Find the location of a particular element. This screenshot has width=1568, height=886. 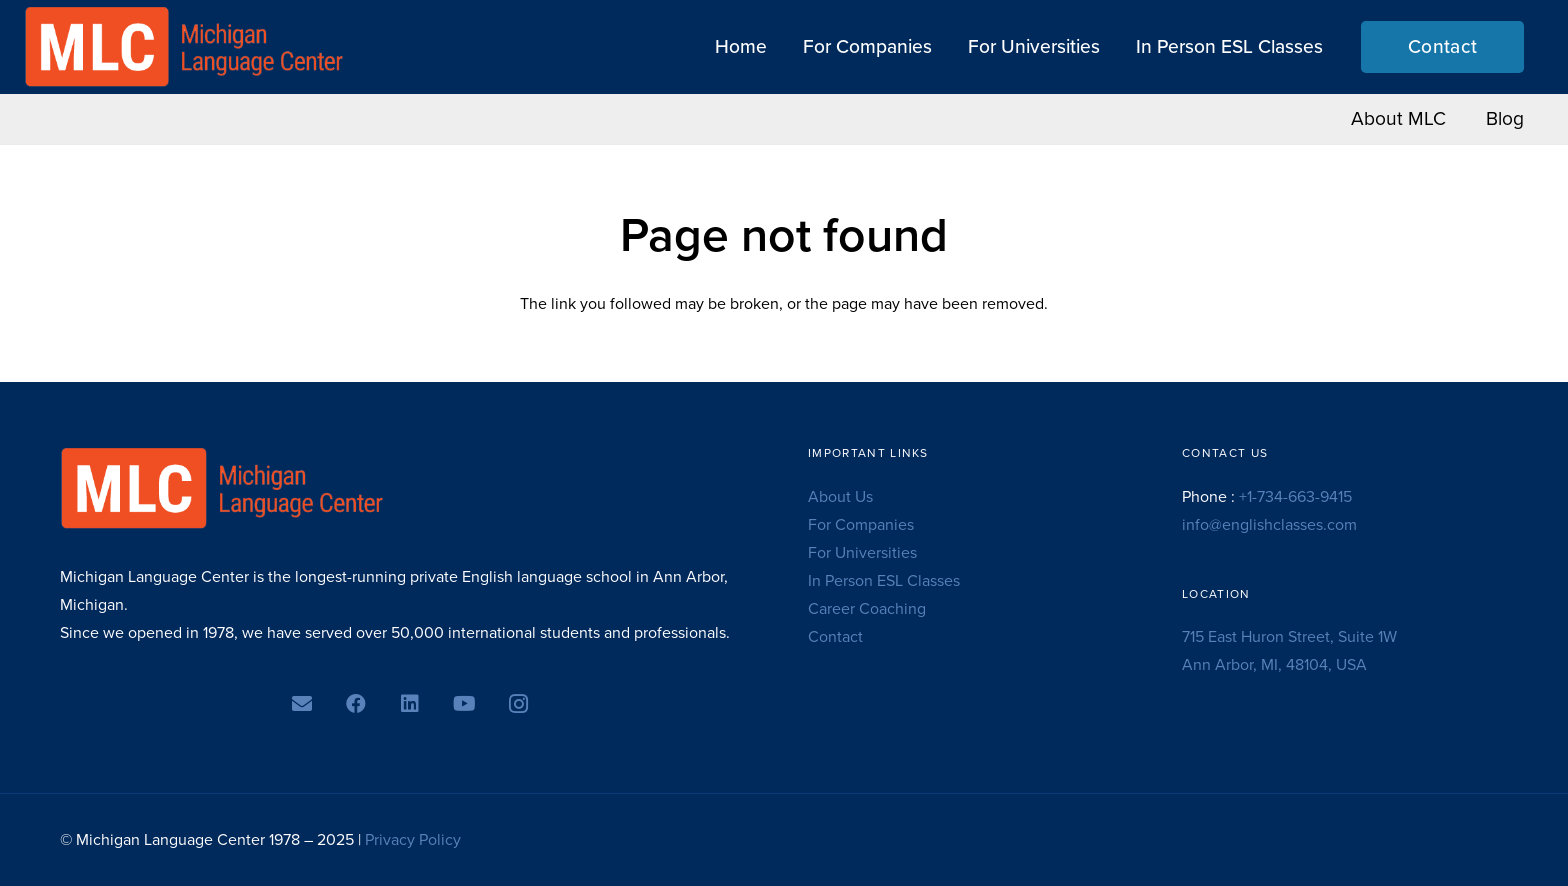

About Us is located at coordinates (840, 497).